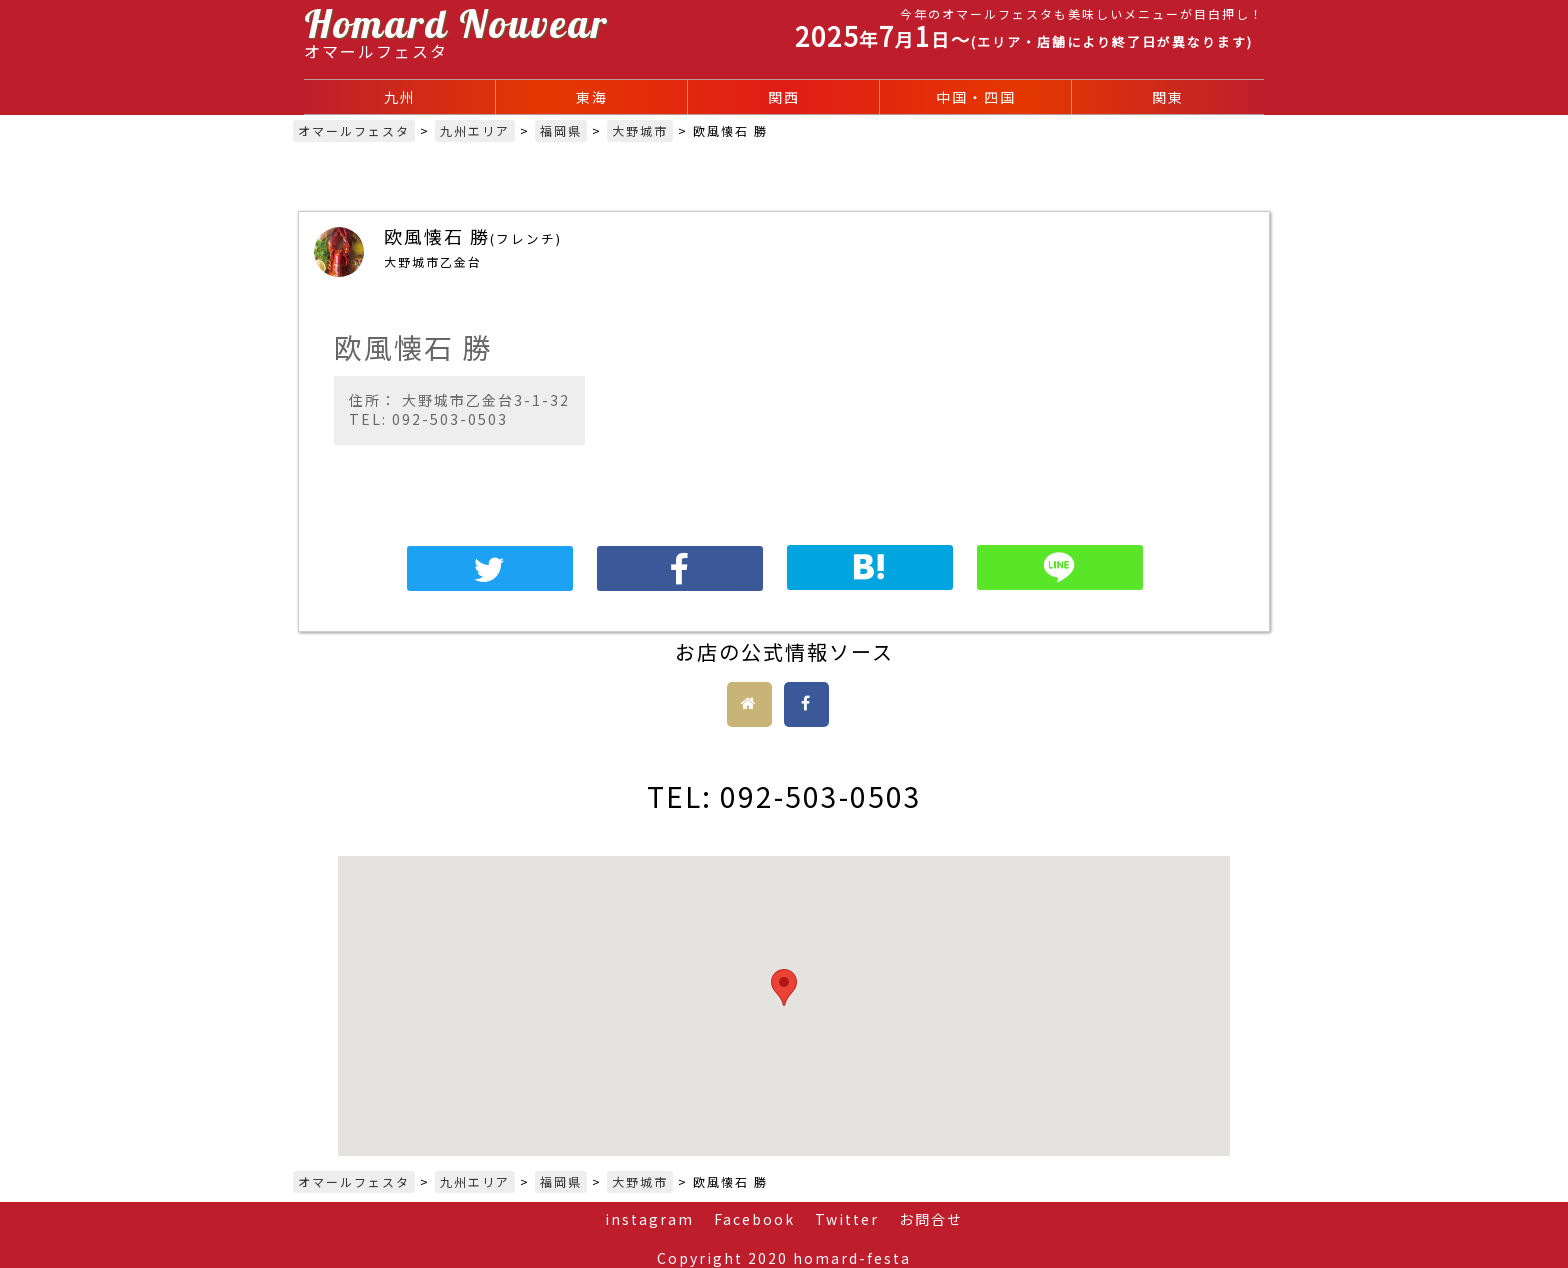 The height and width of the screenshot is (1268, 1568). Describe the element at coordinates (784, 97) in the screenshot. I see `関西` at that location.